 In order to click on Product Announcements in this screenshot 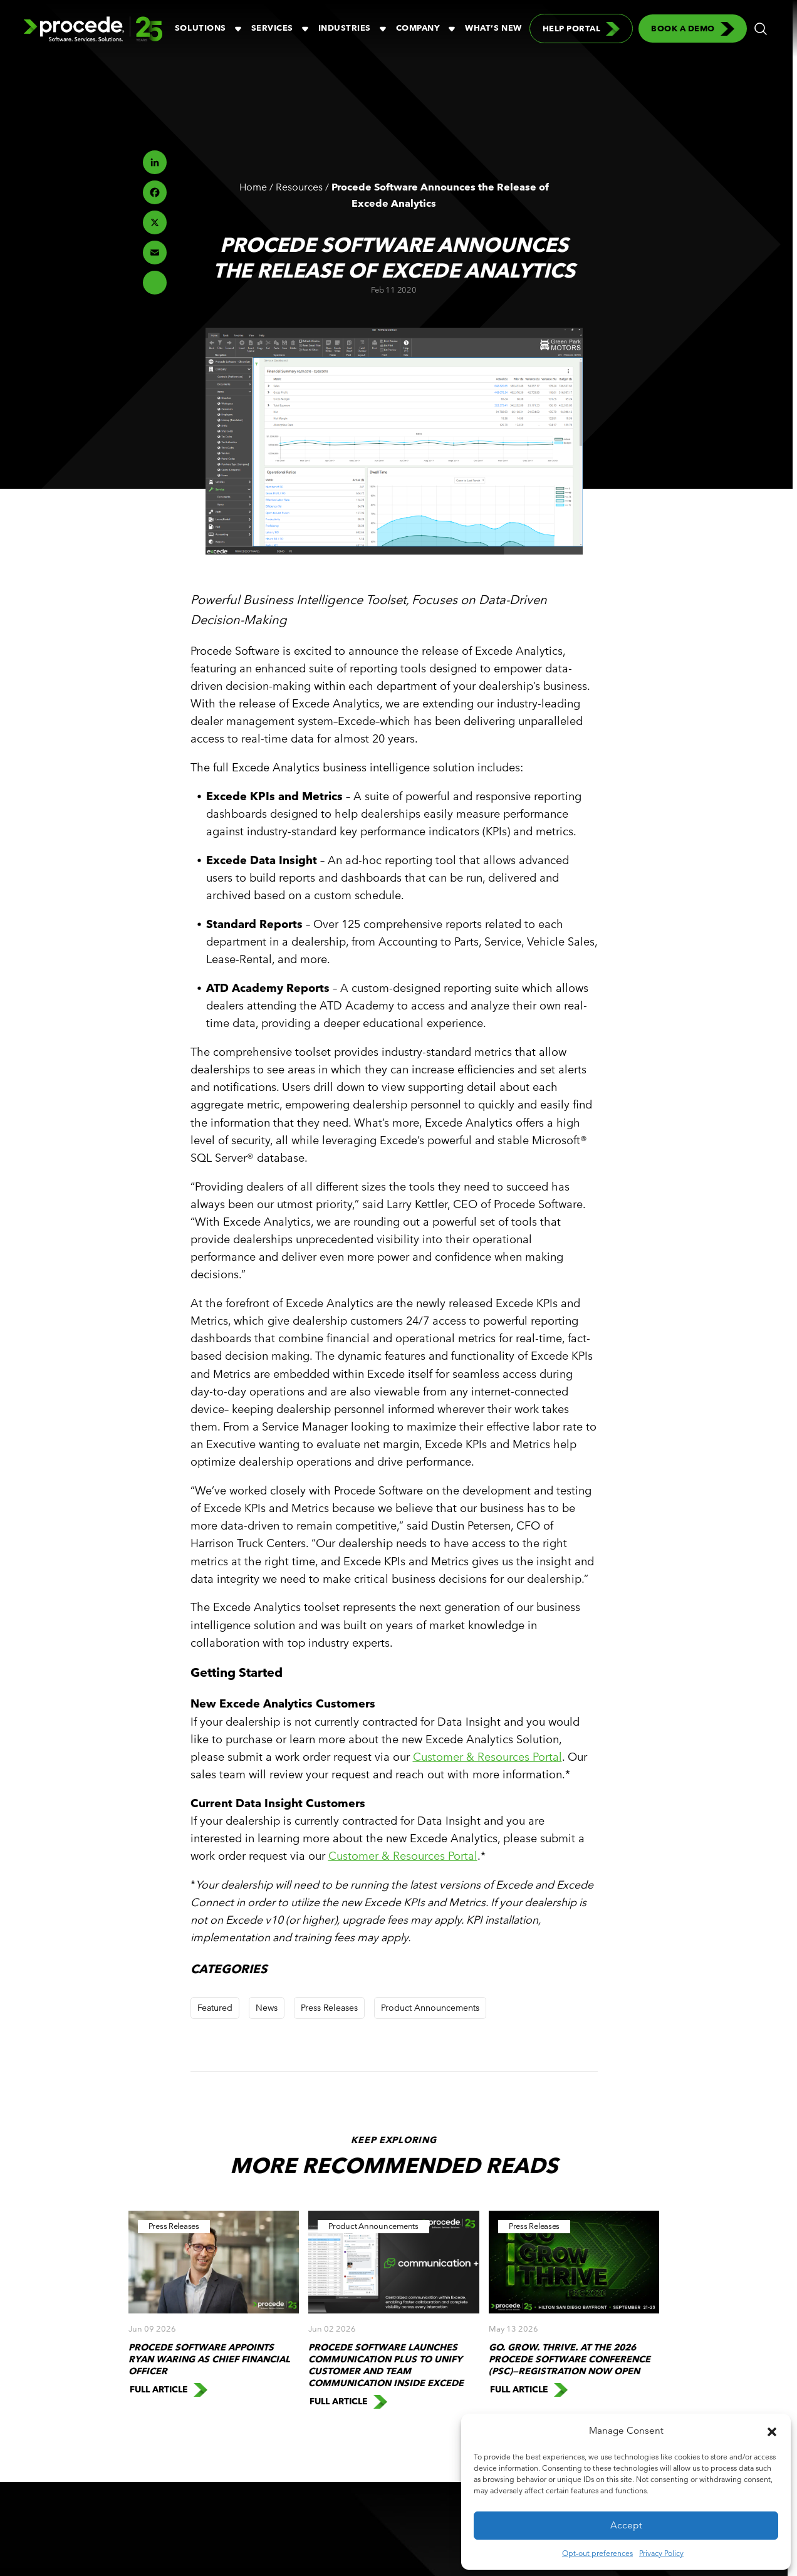, I will do `click(430, 2007)`.